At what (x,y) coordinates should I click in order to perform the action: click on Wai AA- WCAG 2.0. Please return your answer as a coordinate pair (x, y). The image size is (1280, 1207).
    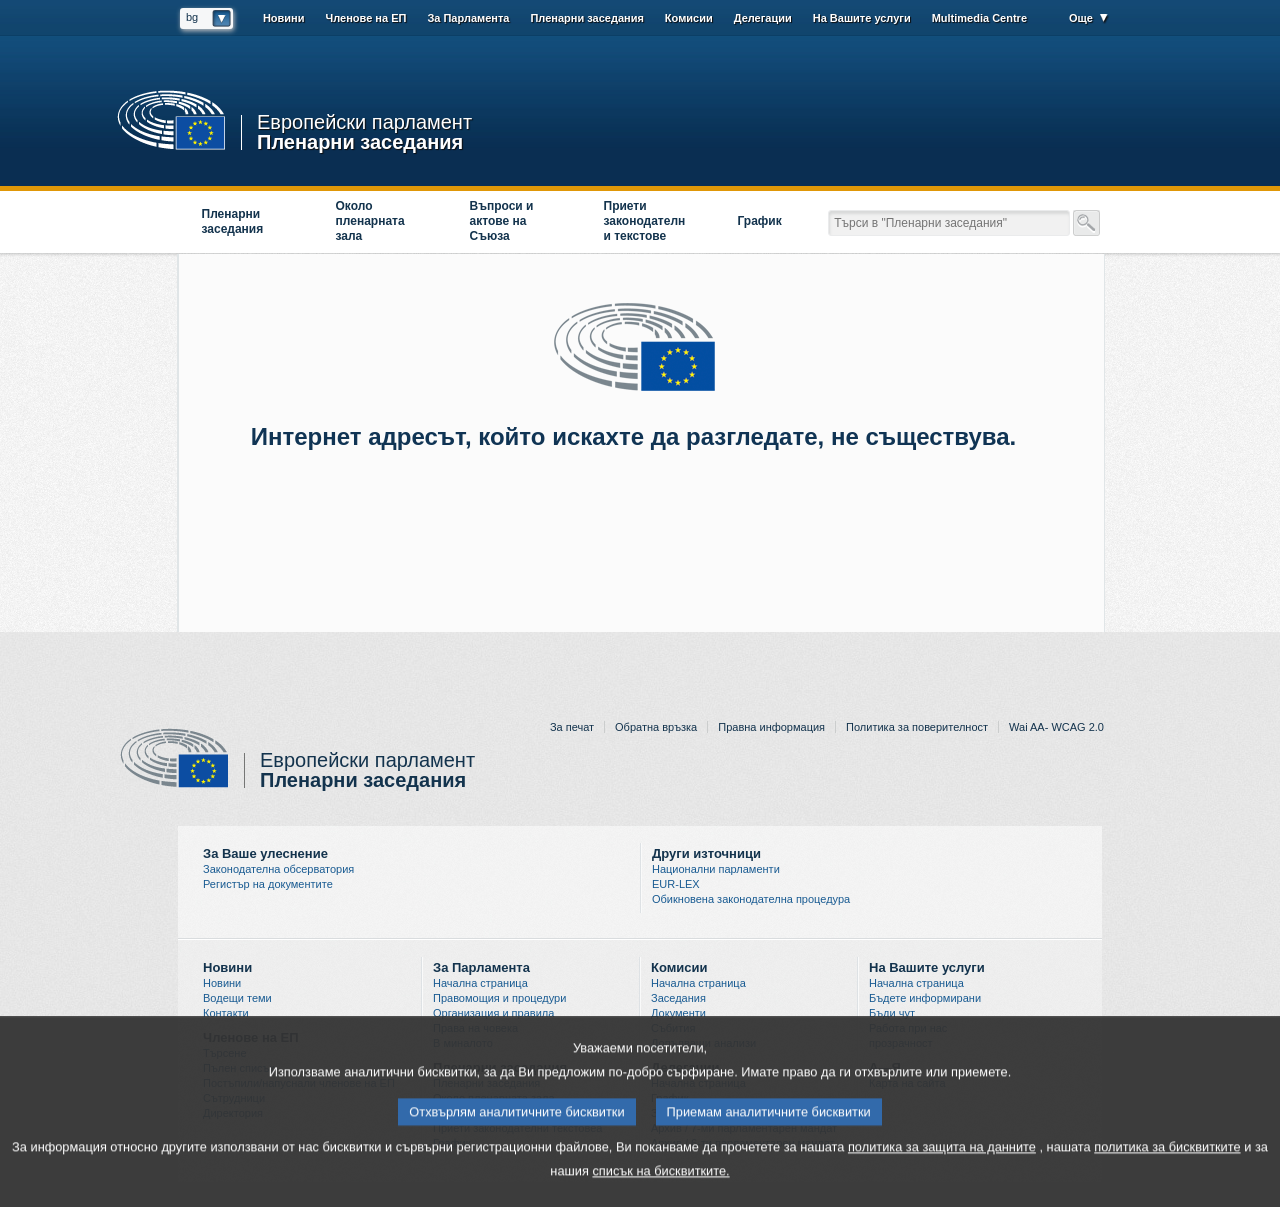
    Looking at the image, I should click on (1056, 727).